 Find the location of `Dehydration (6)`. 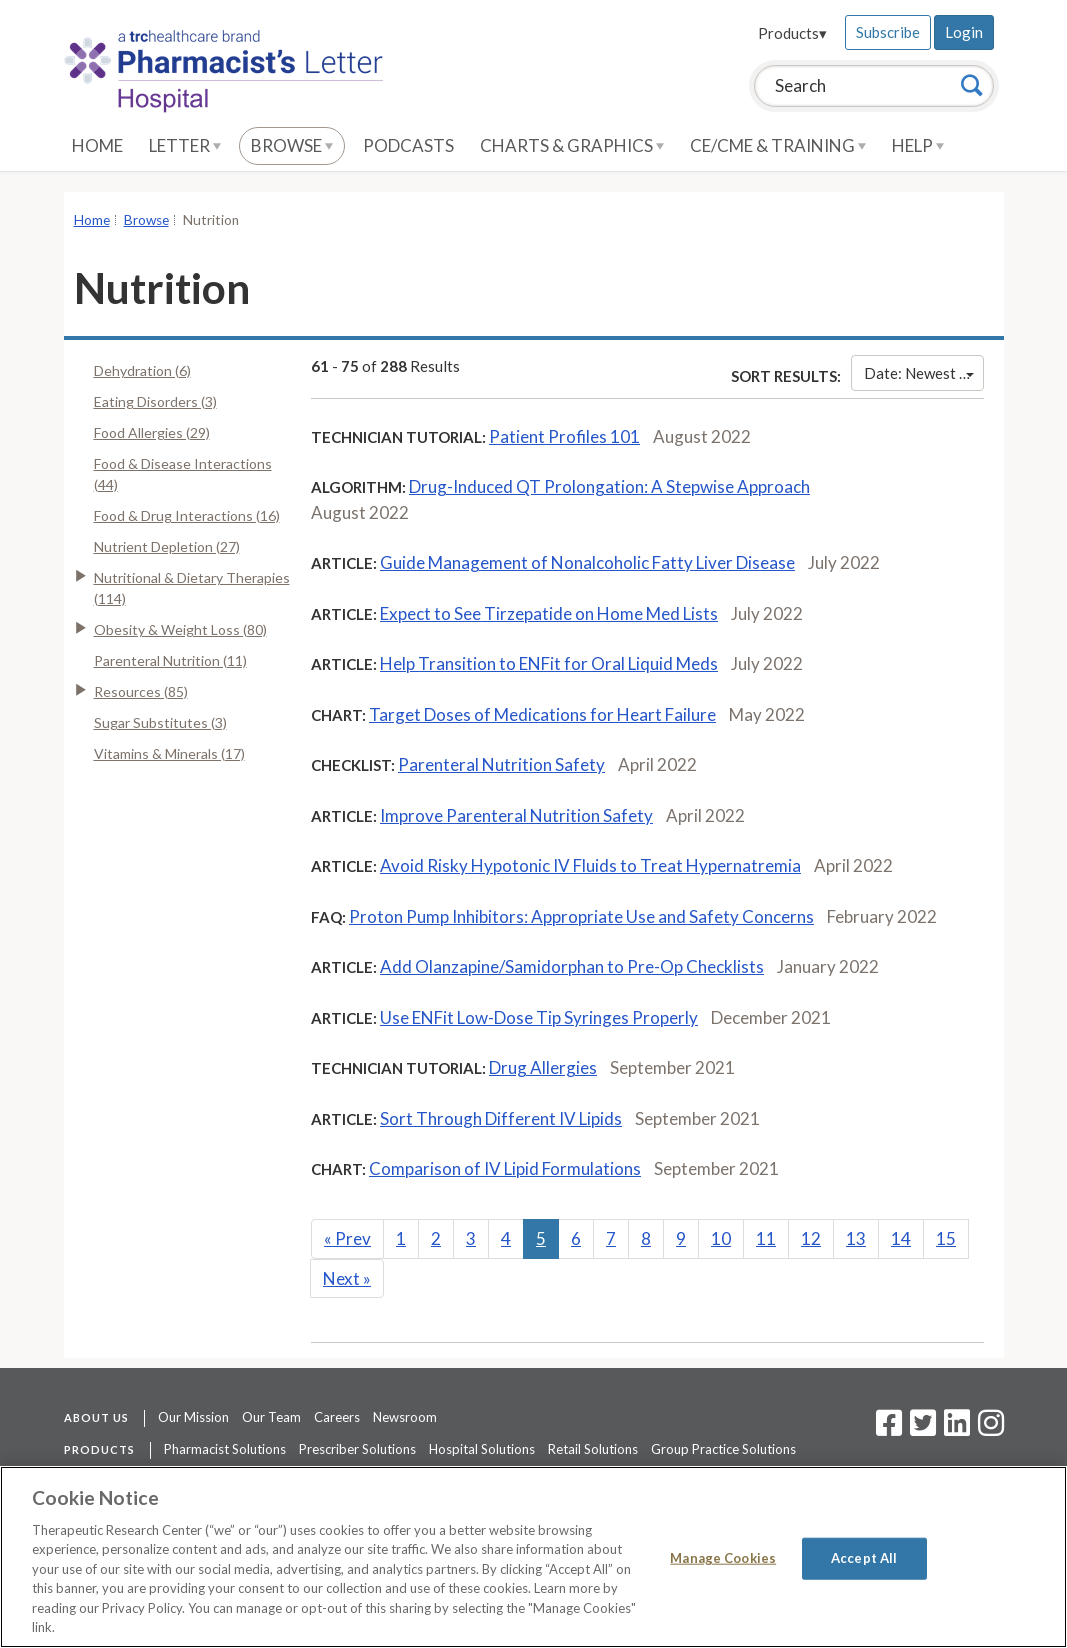

Dehydration (6) is located at coordinates (142, 370).